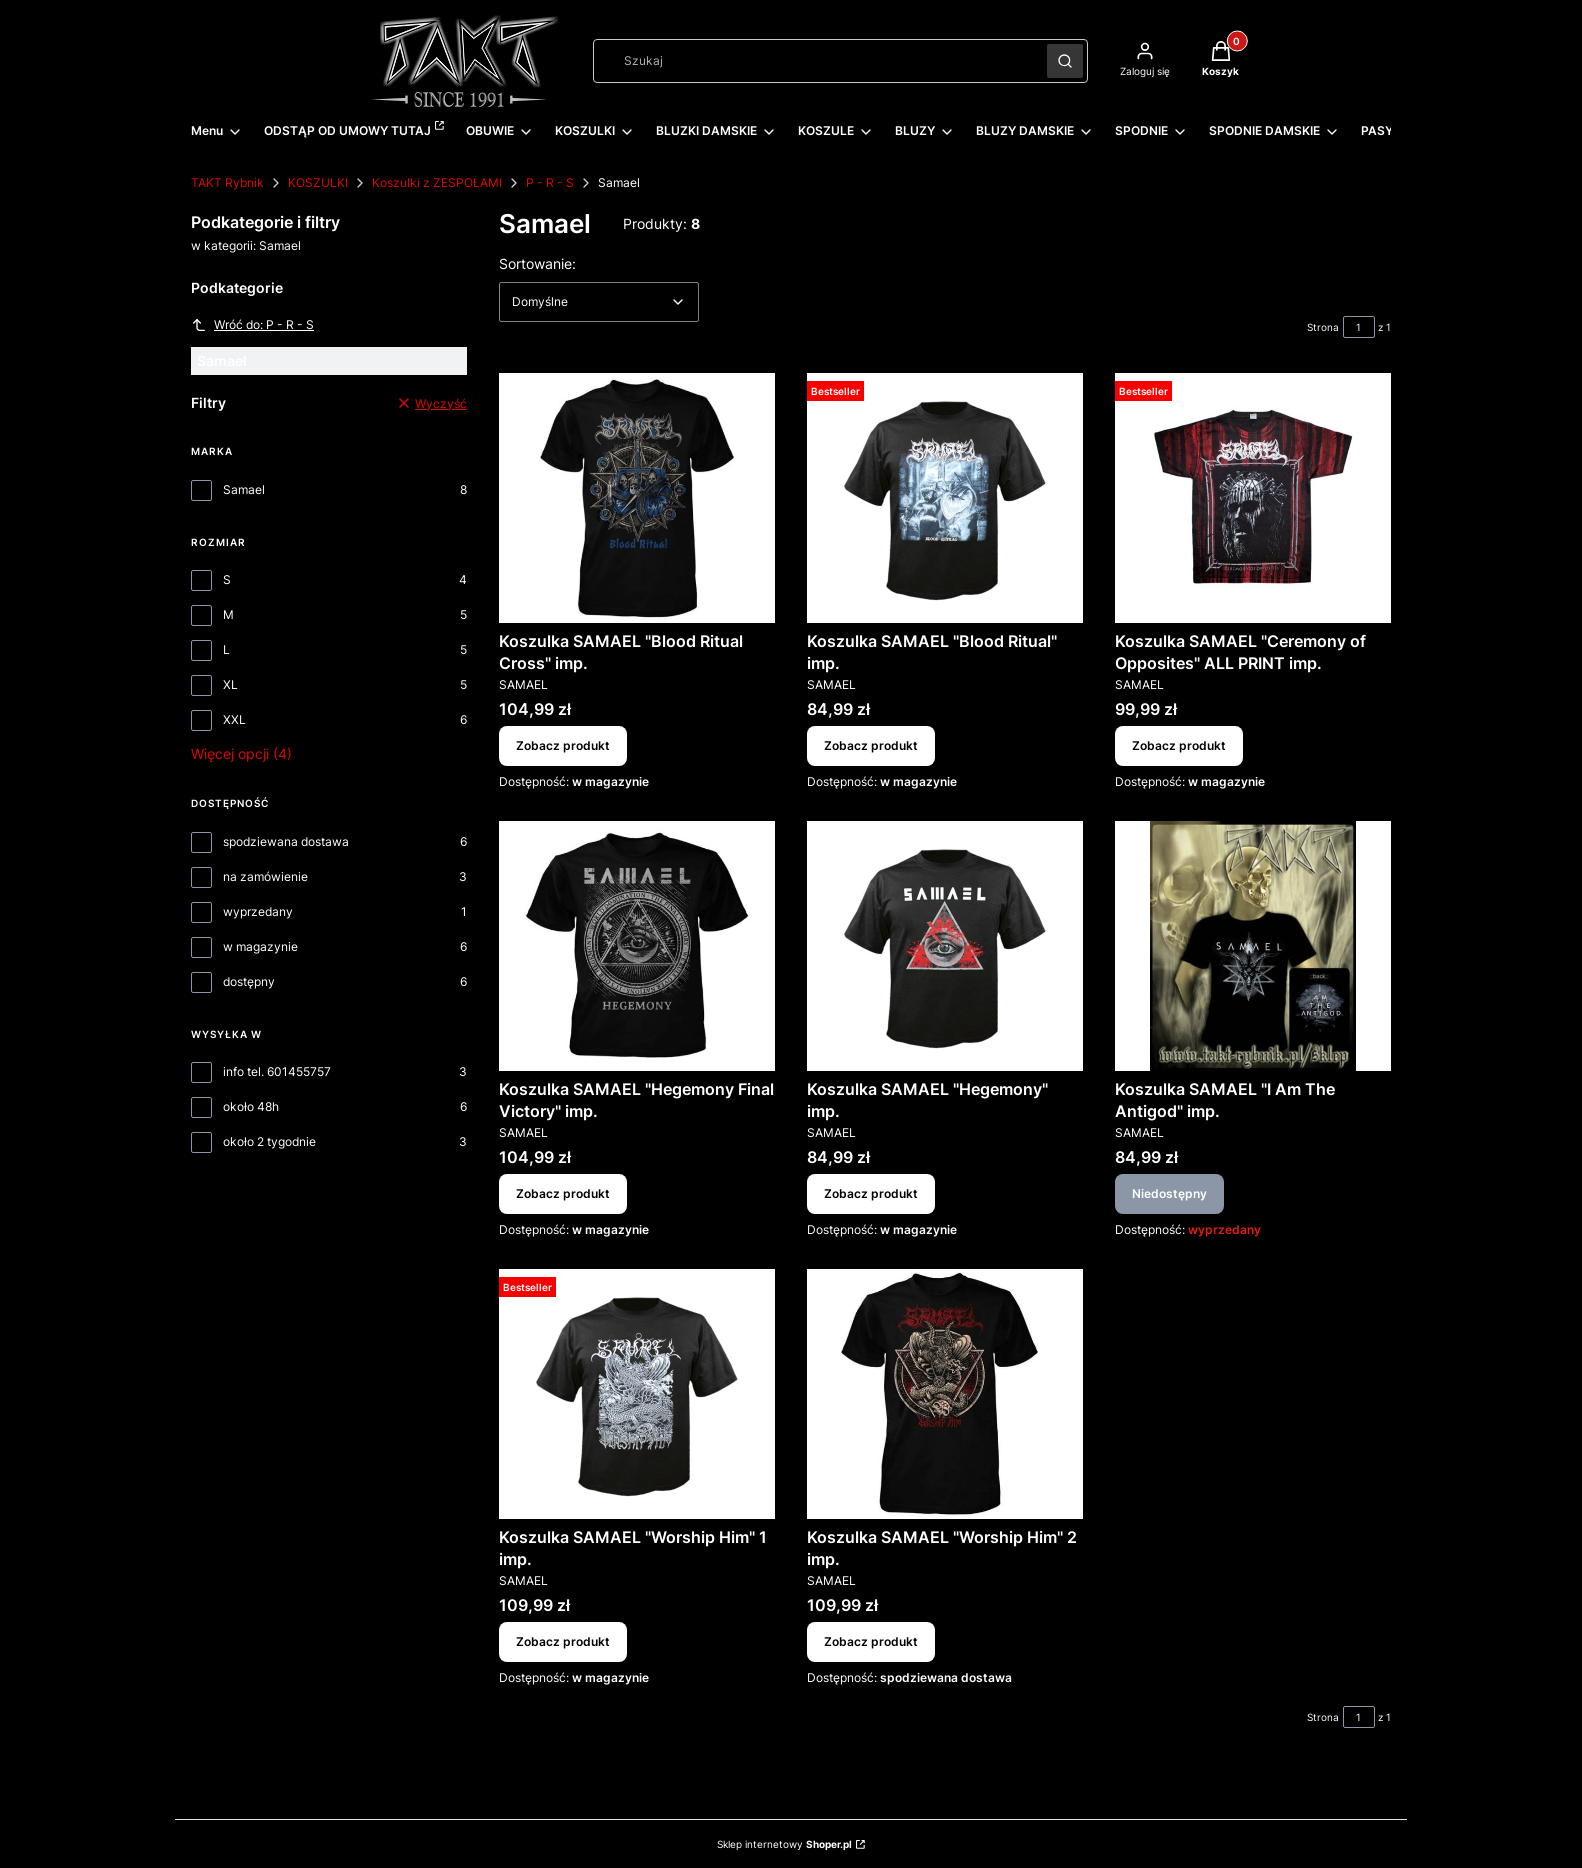 The image size is (1582, 1868). I want to click on Samael, so click(244, 489).